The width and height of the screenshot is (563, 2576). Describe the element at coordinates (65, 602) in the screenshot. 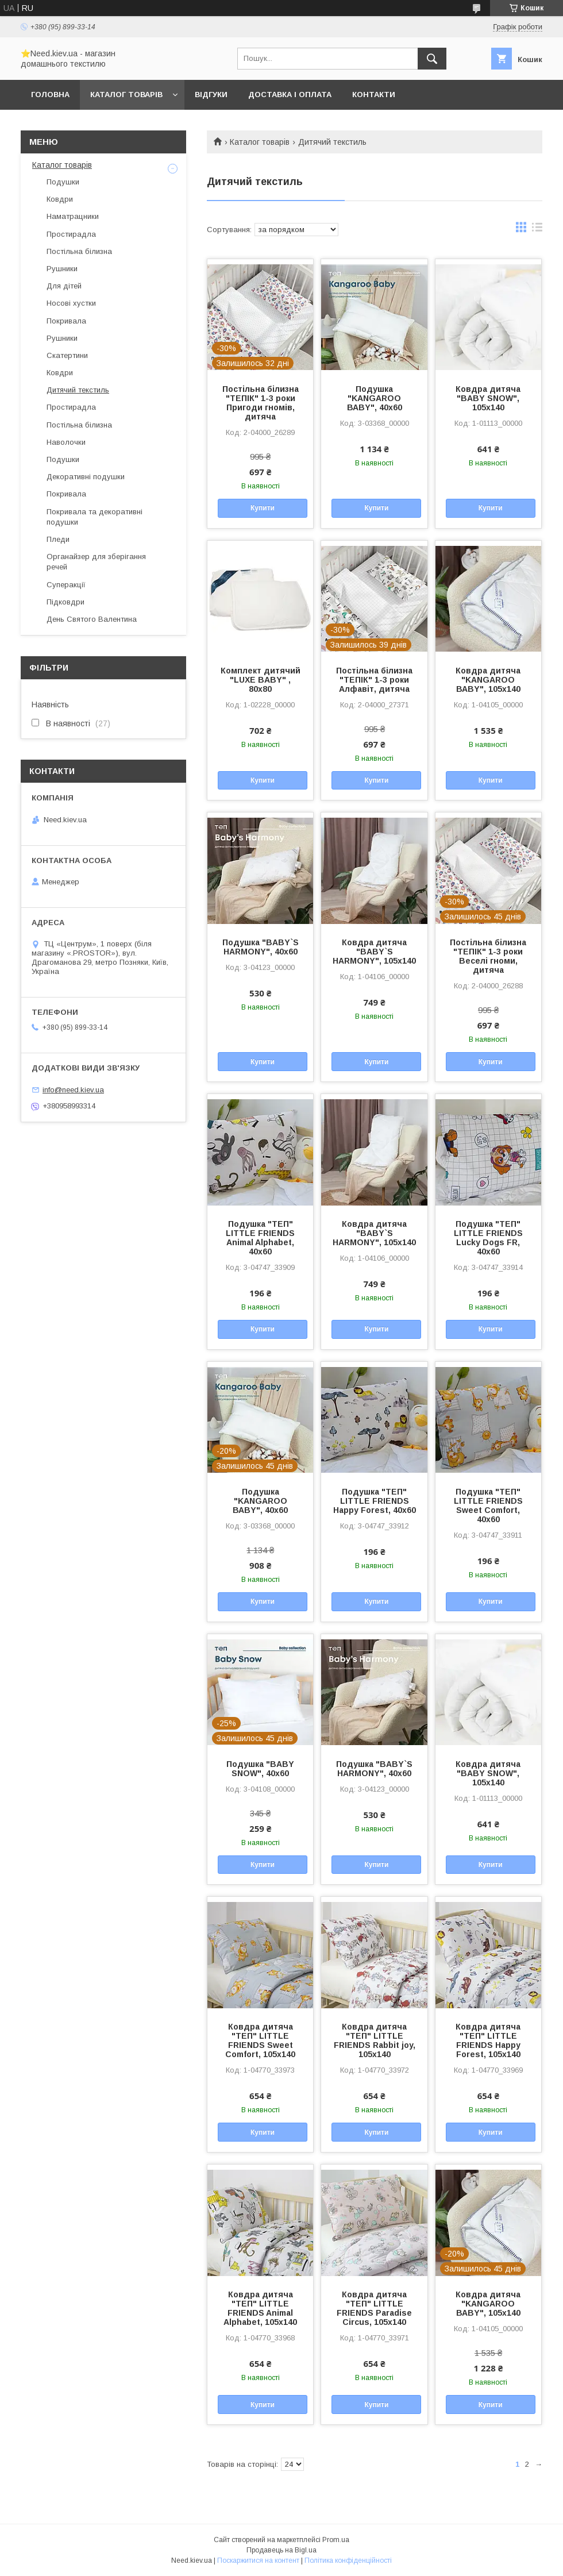

I see `Підковдри` at that location.